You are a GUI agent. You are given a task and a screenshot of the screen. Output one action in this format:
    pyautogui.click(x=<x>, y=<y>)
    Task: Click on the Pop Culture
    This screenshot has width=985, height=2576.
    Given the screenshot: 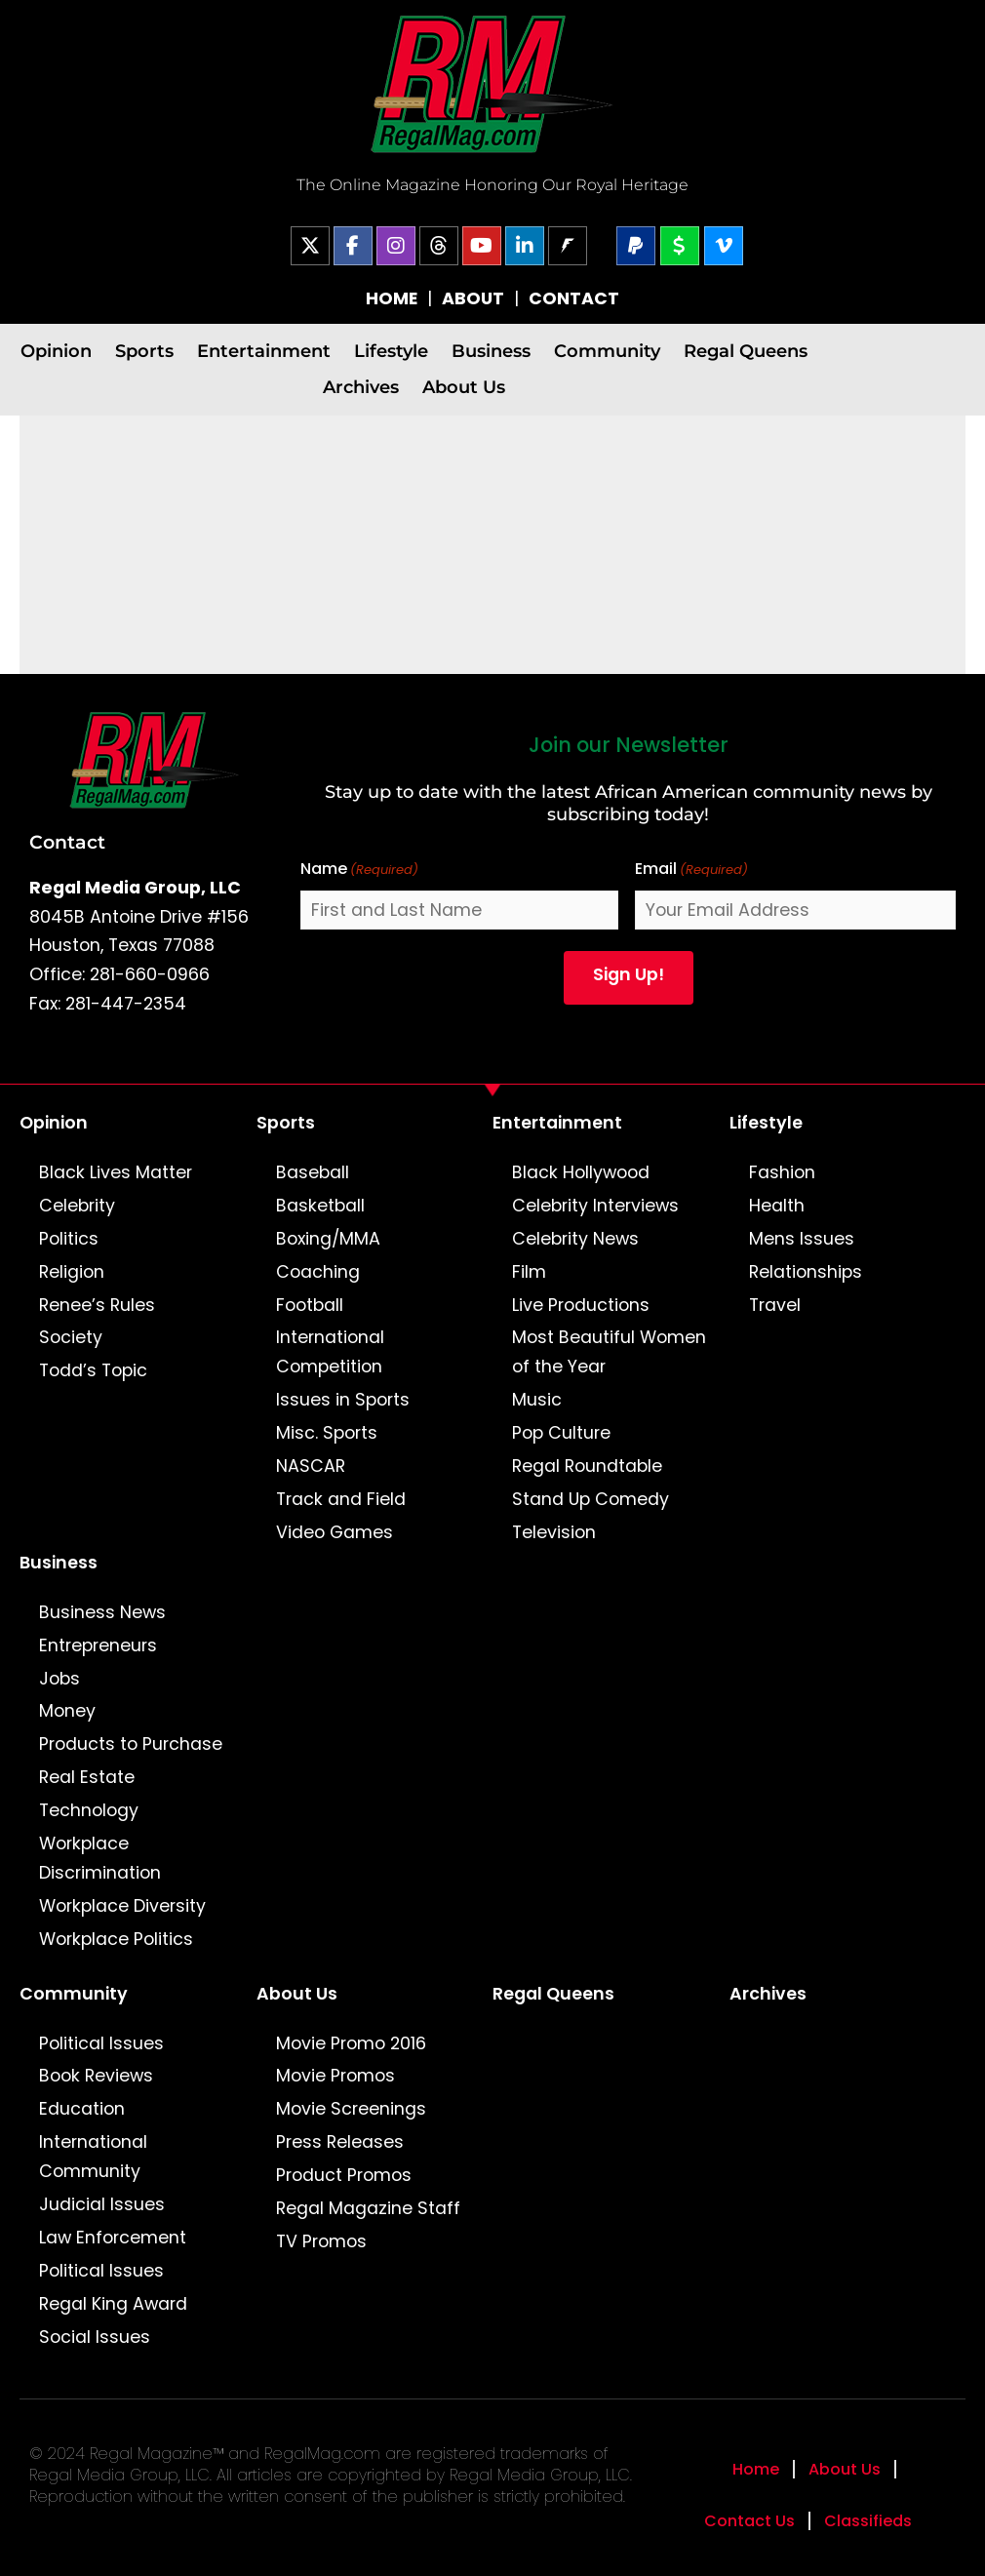 What is the action you would take?
    pyautogui.click(x=561, y=1433)
    